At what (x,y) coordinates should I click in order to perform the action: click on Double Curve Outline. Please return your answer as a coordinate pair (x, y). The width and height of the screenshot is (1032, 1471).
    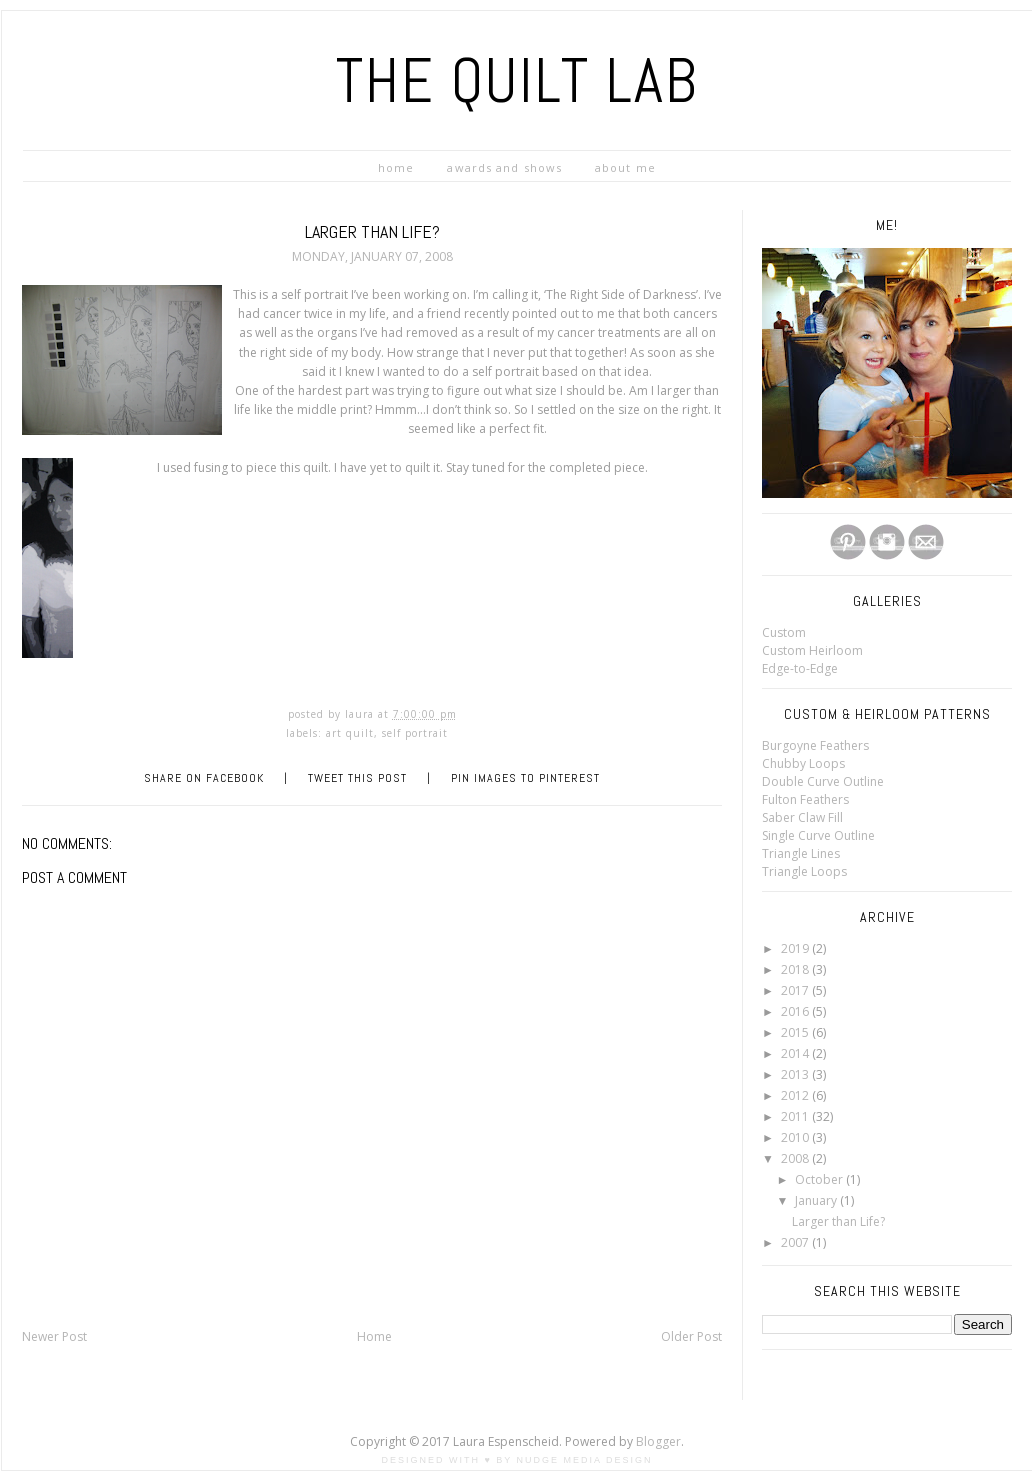
    Looking at the image, I should click on (823, 781).